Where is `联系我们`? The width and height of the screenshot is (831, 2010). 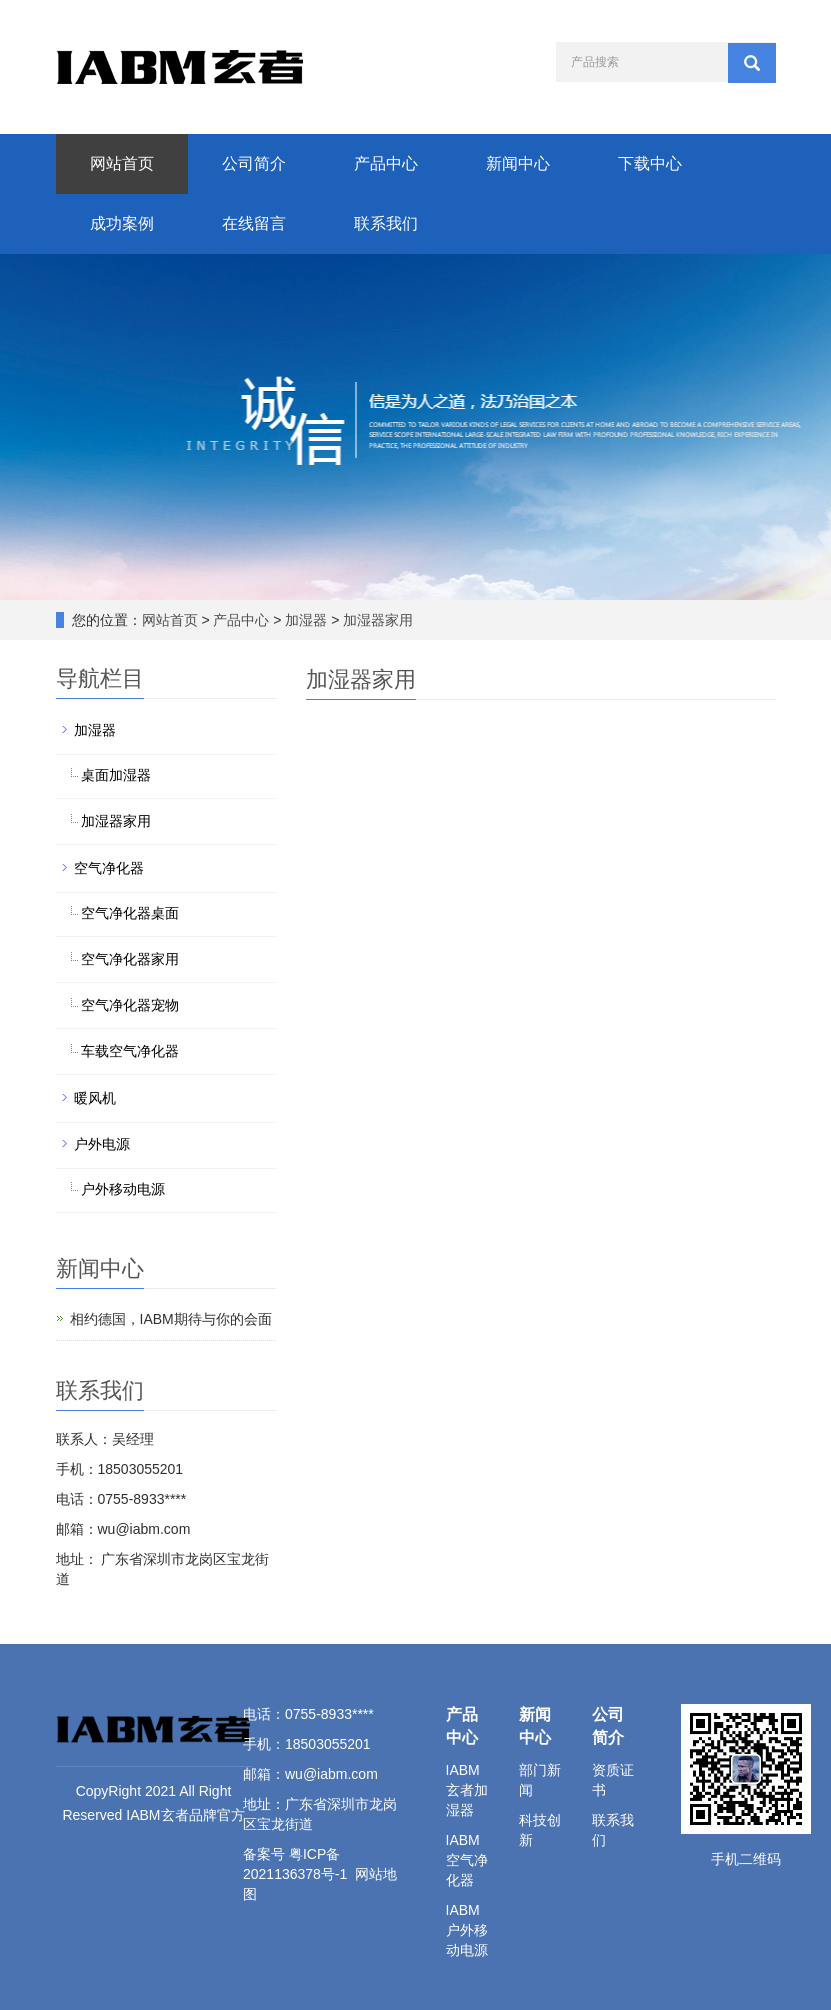
联系我们 is located at coordinates (386, 223).